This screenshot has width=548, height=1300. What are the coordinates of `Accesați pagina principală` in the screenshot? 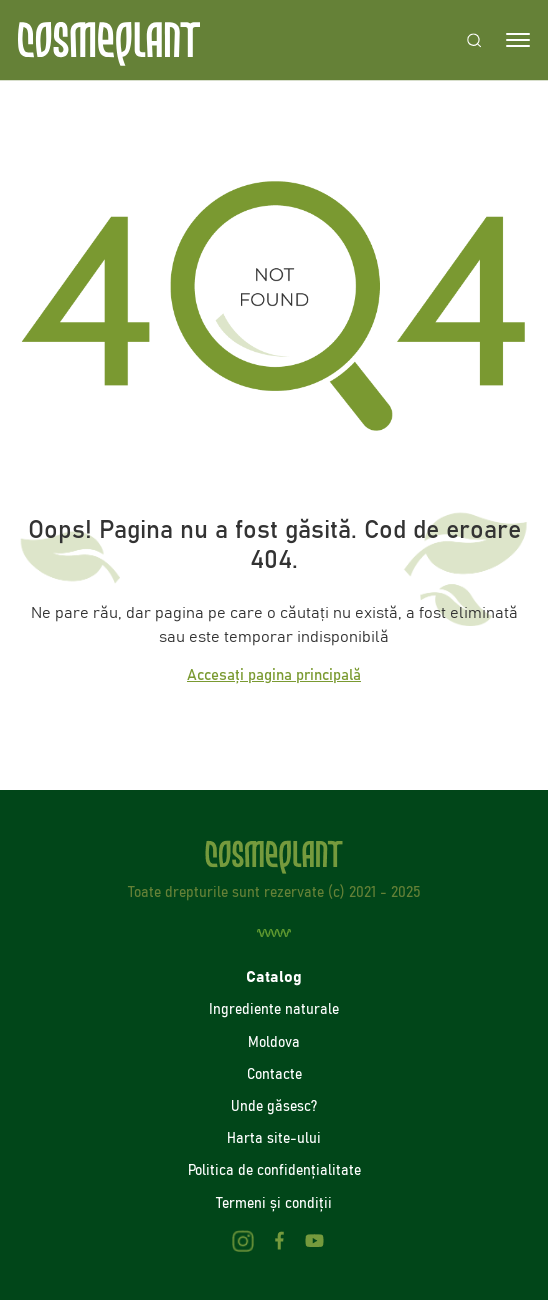 It's located at (274, 675).